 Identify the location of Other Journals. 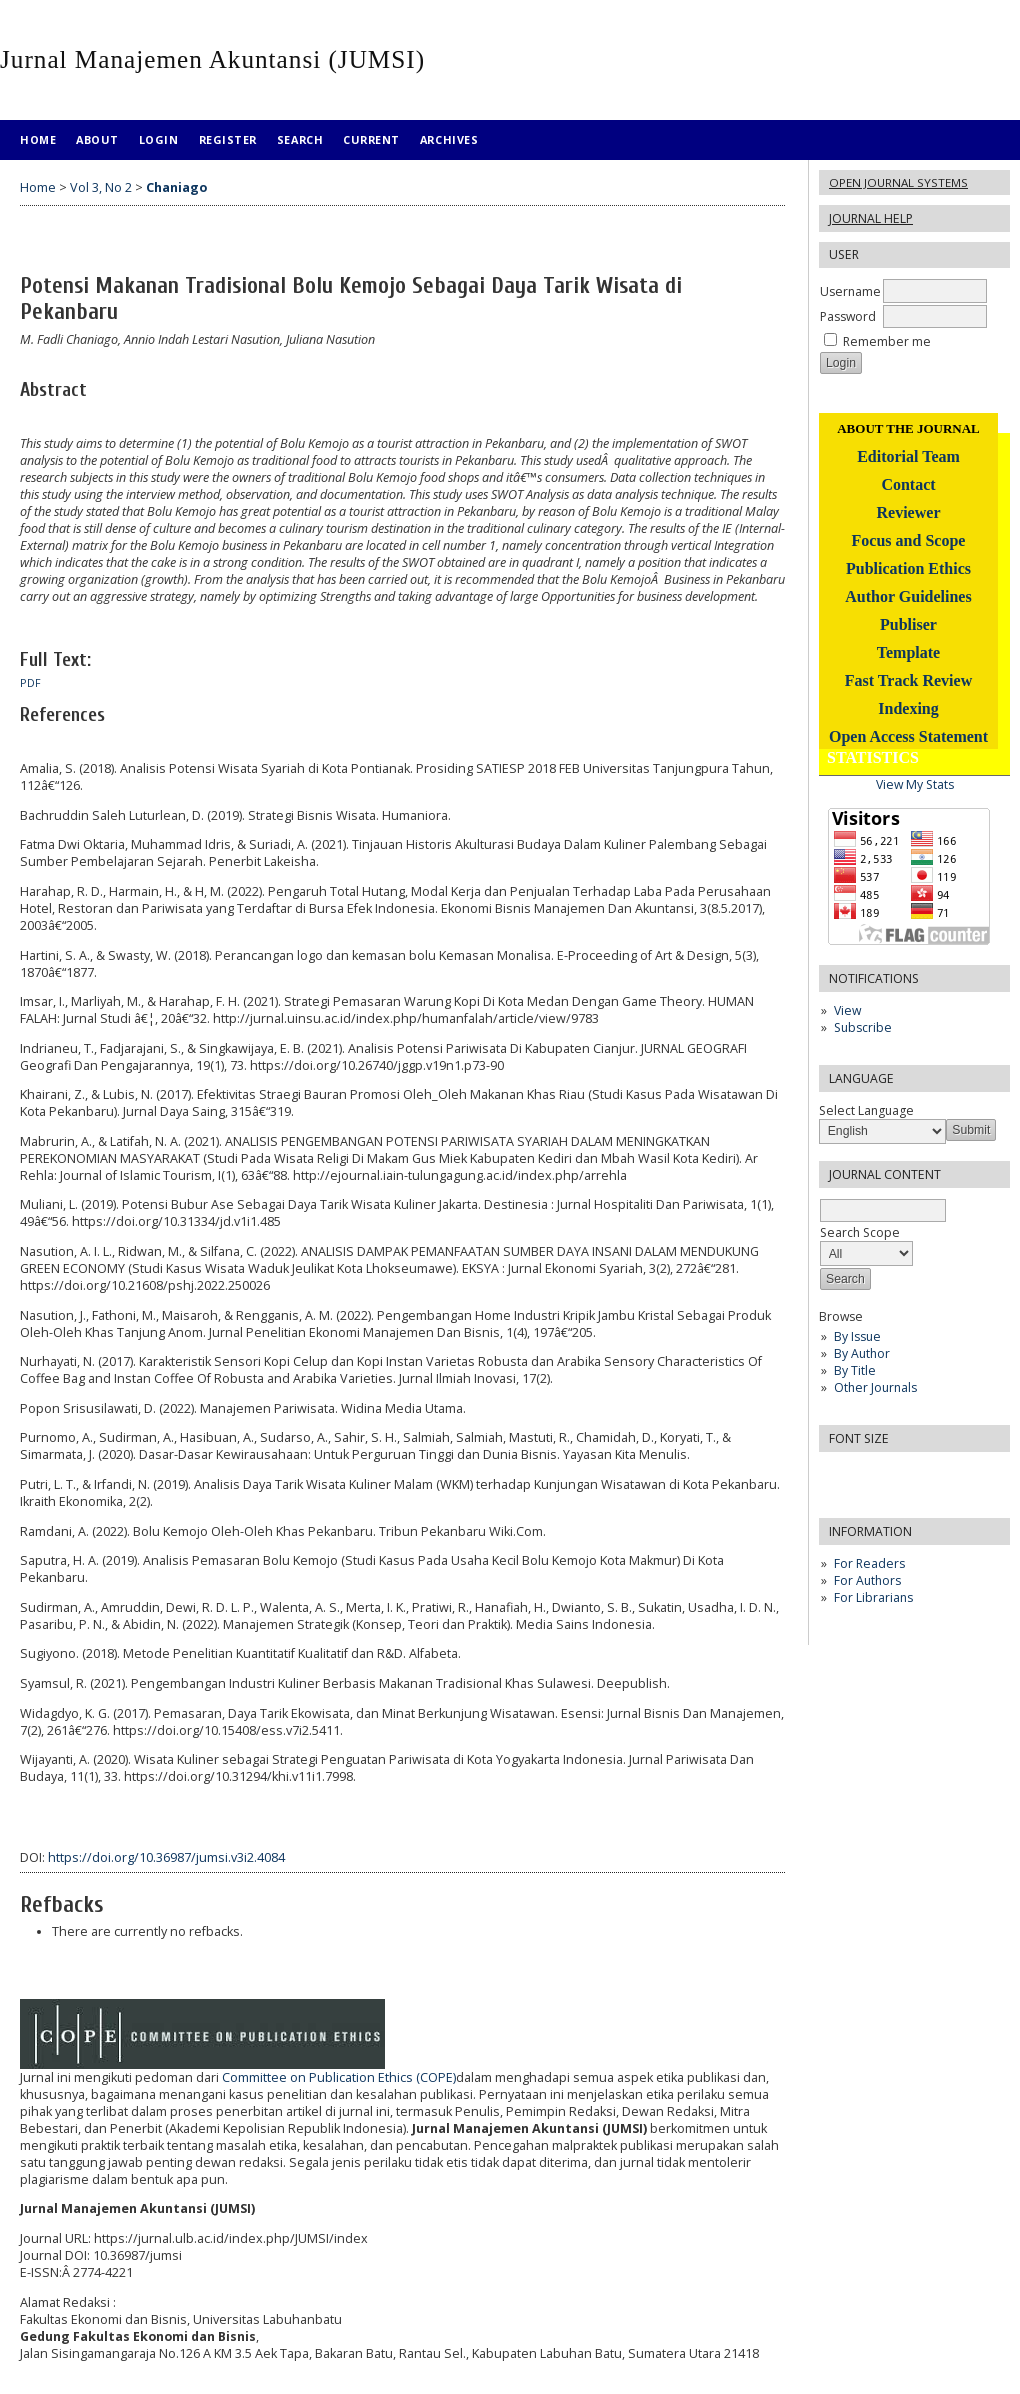
(875, 1387).